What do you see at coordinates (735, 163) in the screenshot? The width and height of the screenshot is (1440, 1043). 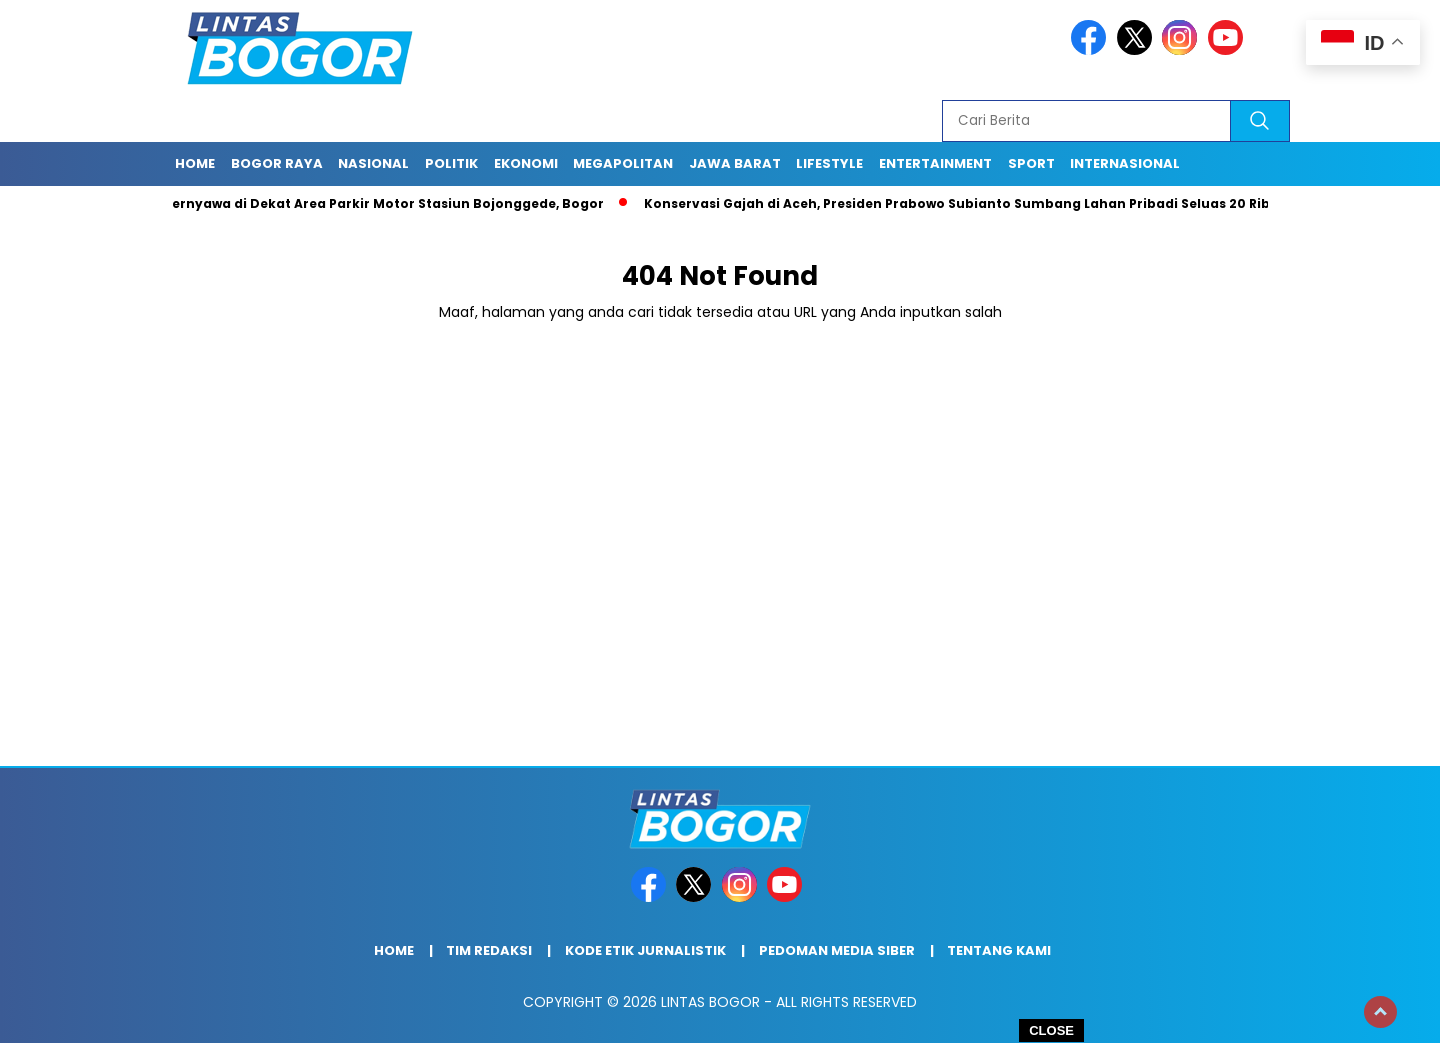 I see `Jawa Barat` at bounding box center [735, 163].